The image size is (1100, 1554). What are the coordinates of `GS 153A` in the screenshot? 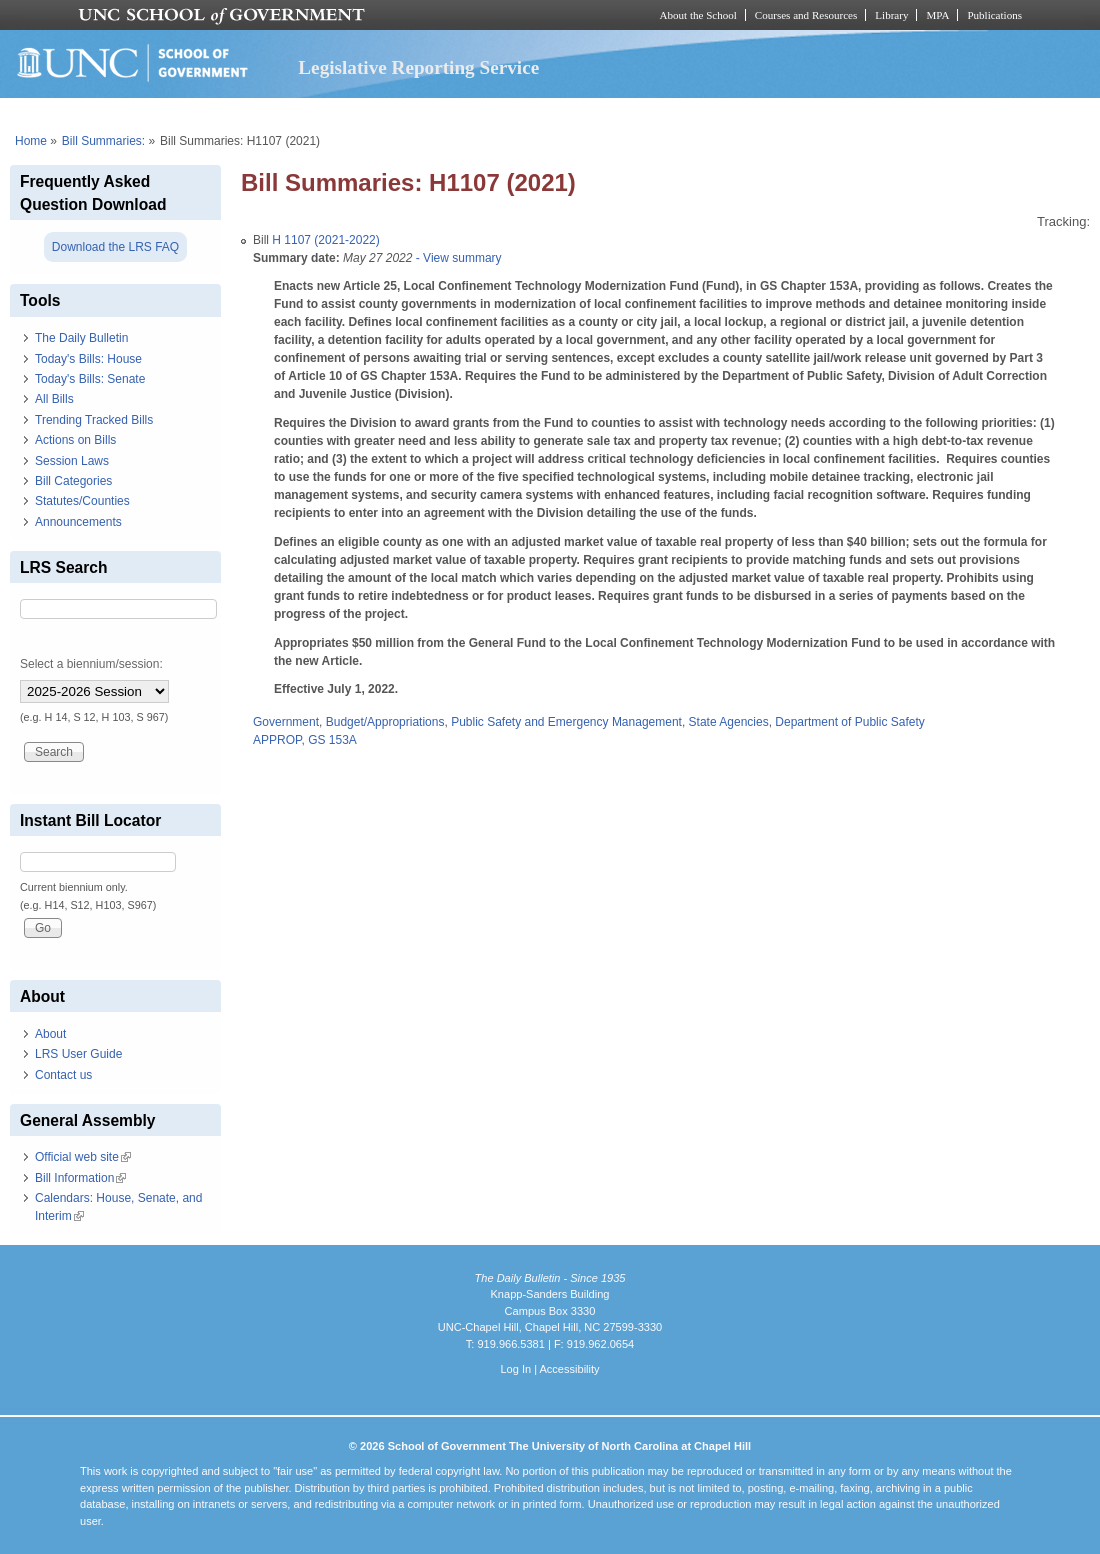 It's located at (332, 740).